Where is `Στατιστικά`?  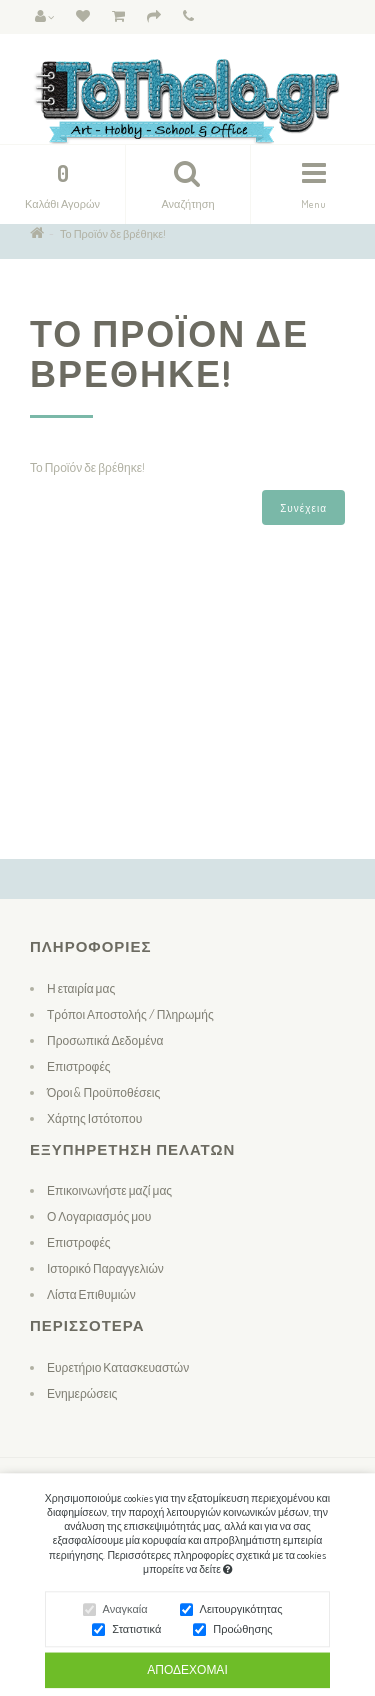 Στατιστικά is located at coordinates (136, 1634).